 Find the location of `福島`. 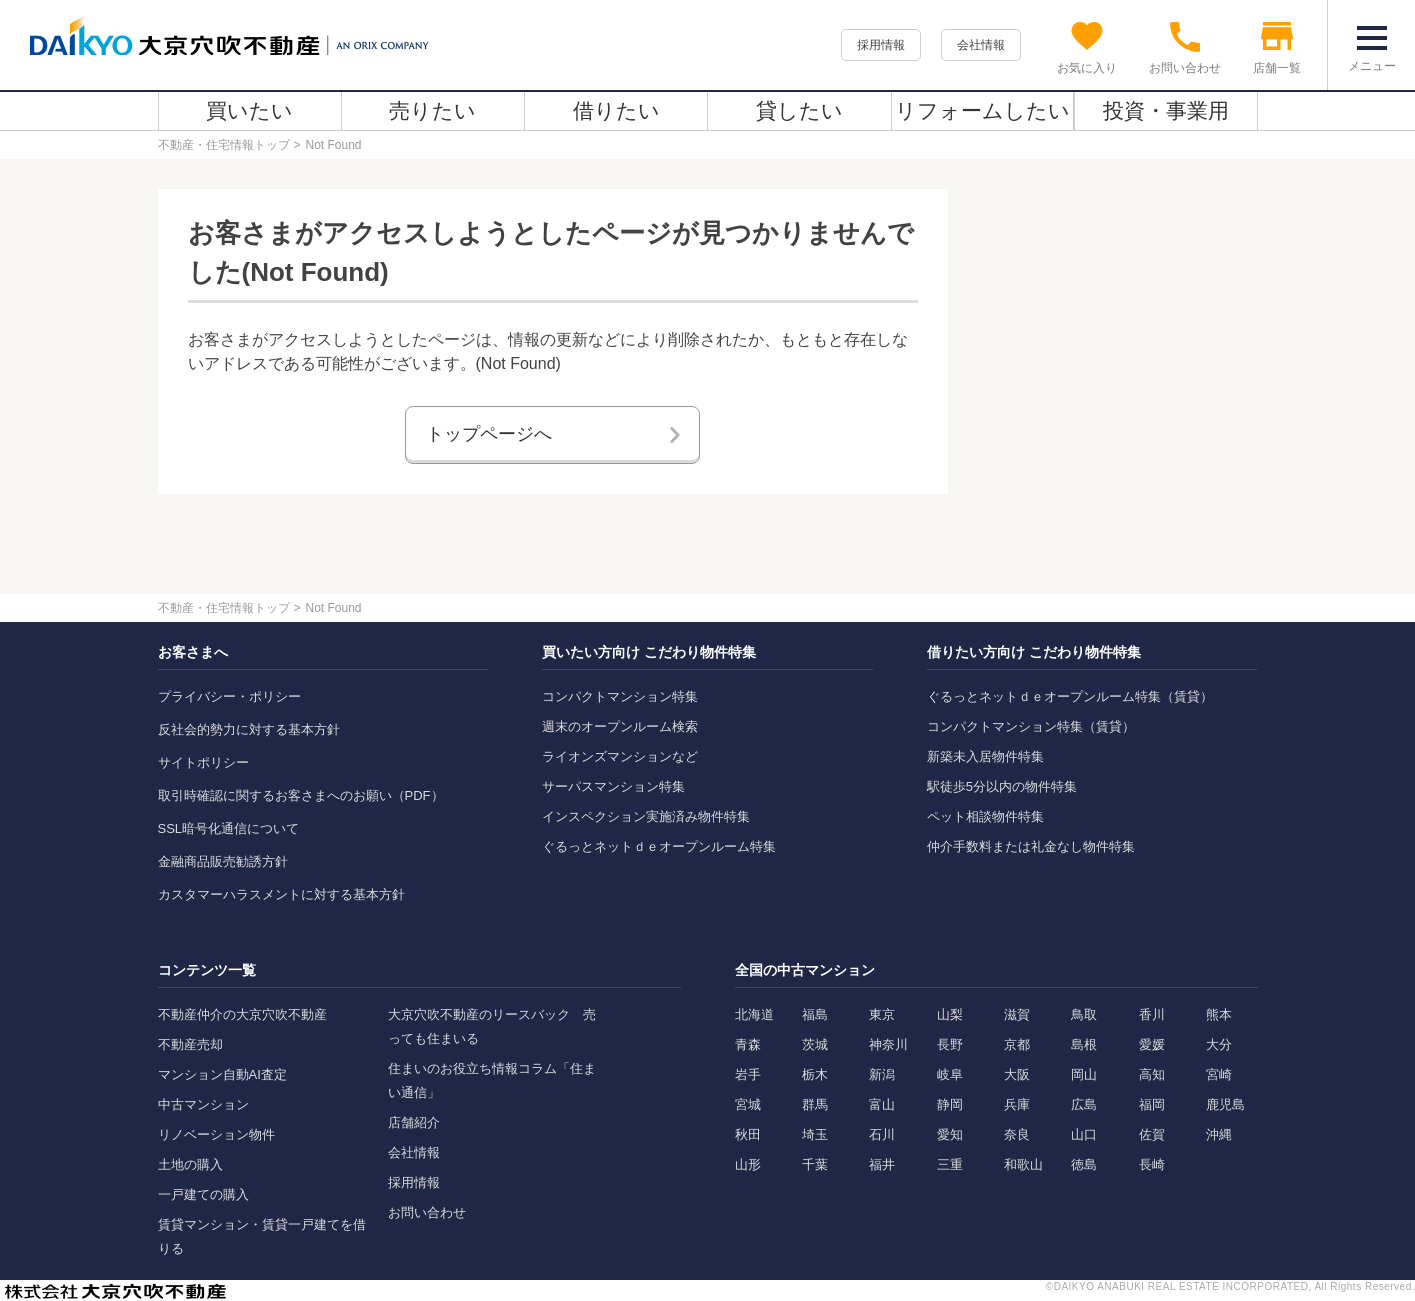

福島 is located at coordinates (815, 1014).